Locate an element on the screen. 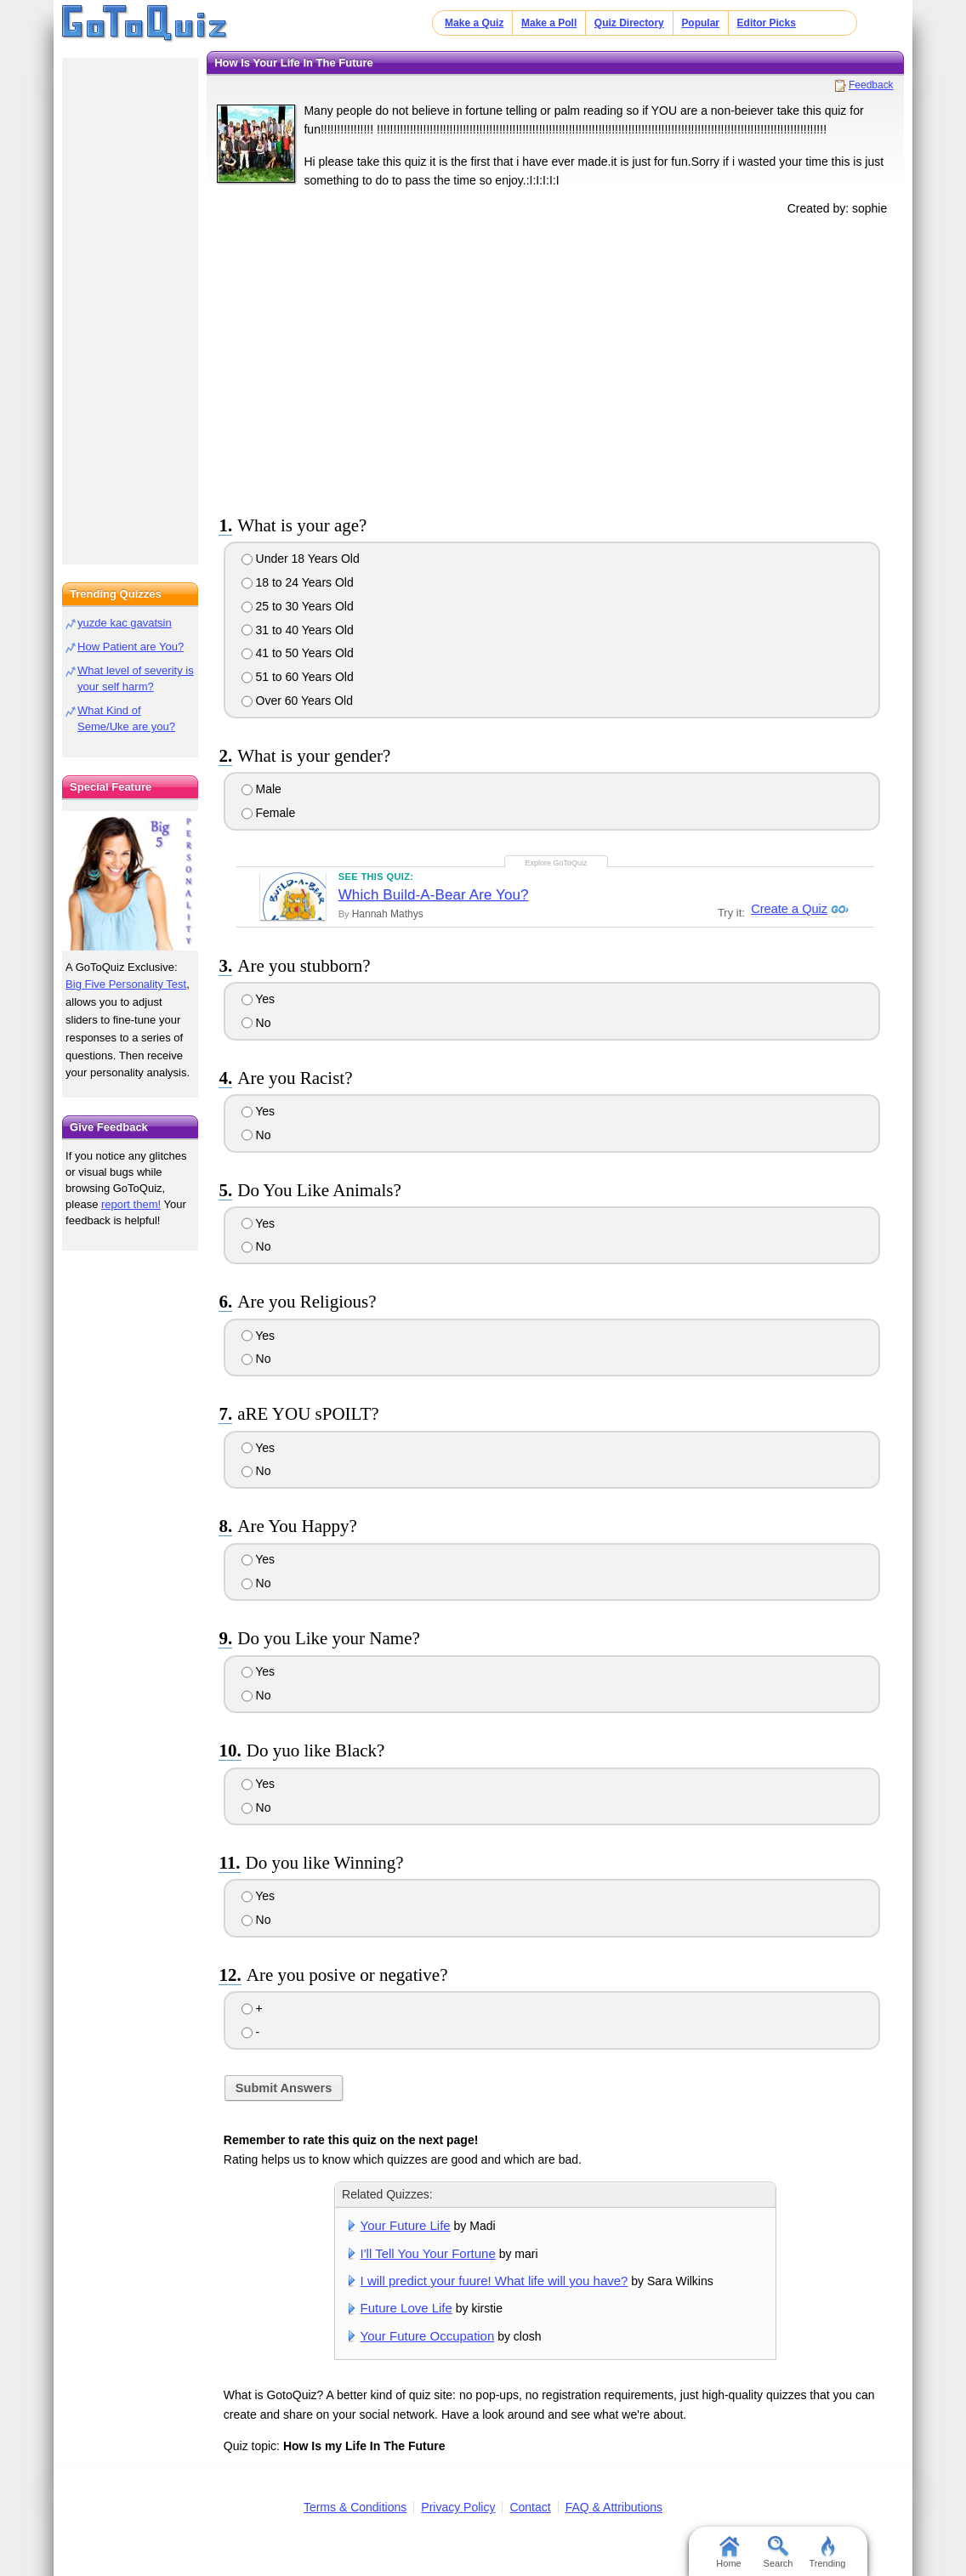 The height and width of the screenshot is (2576, 966). Yes is located at coordinates (258, 999).